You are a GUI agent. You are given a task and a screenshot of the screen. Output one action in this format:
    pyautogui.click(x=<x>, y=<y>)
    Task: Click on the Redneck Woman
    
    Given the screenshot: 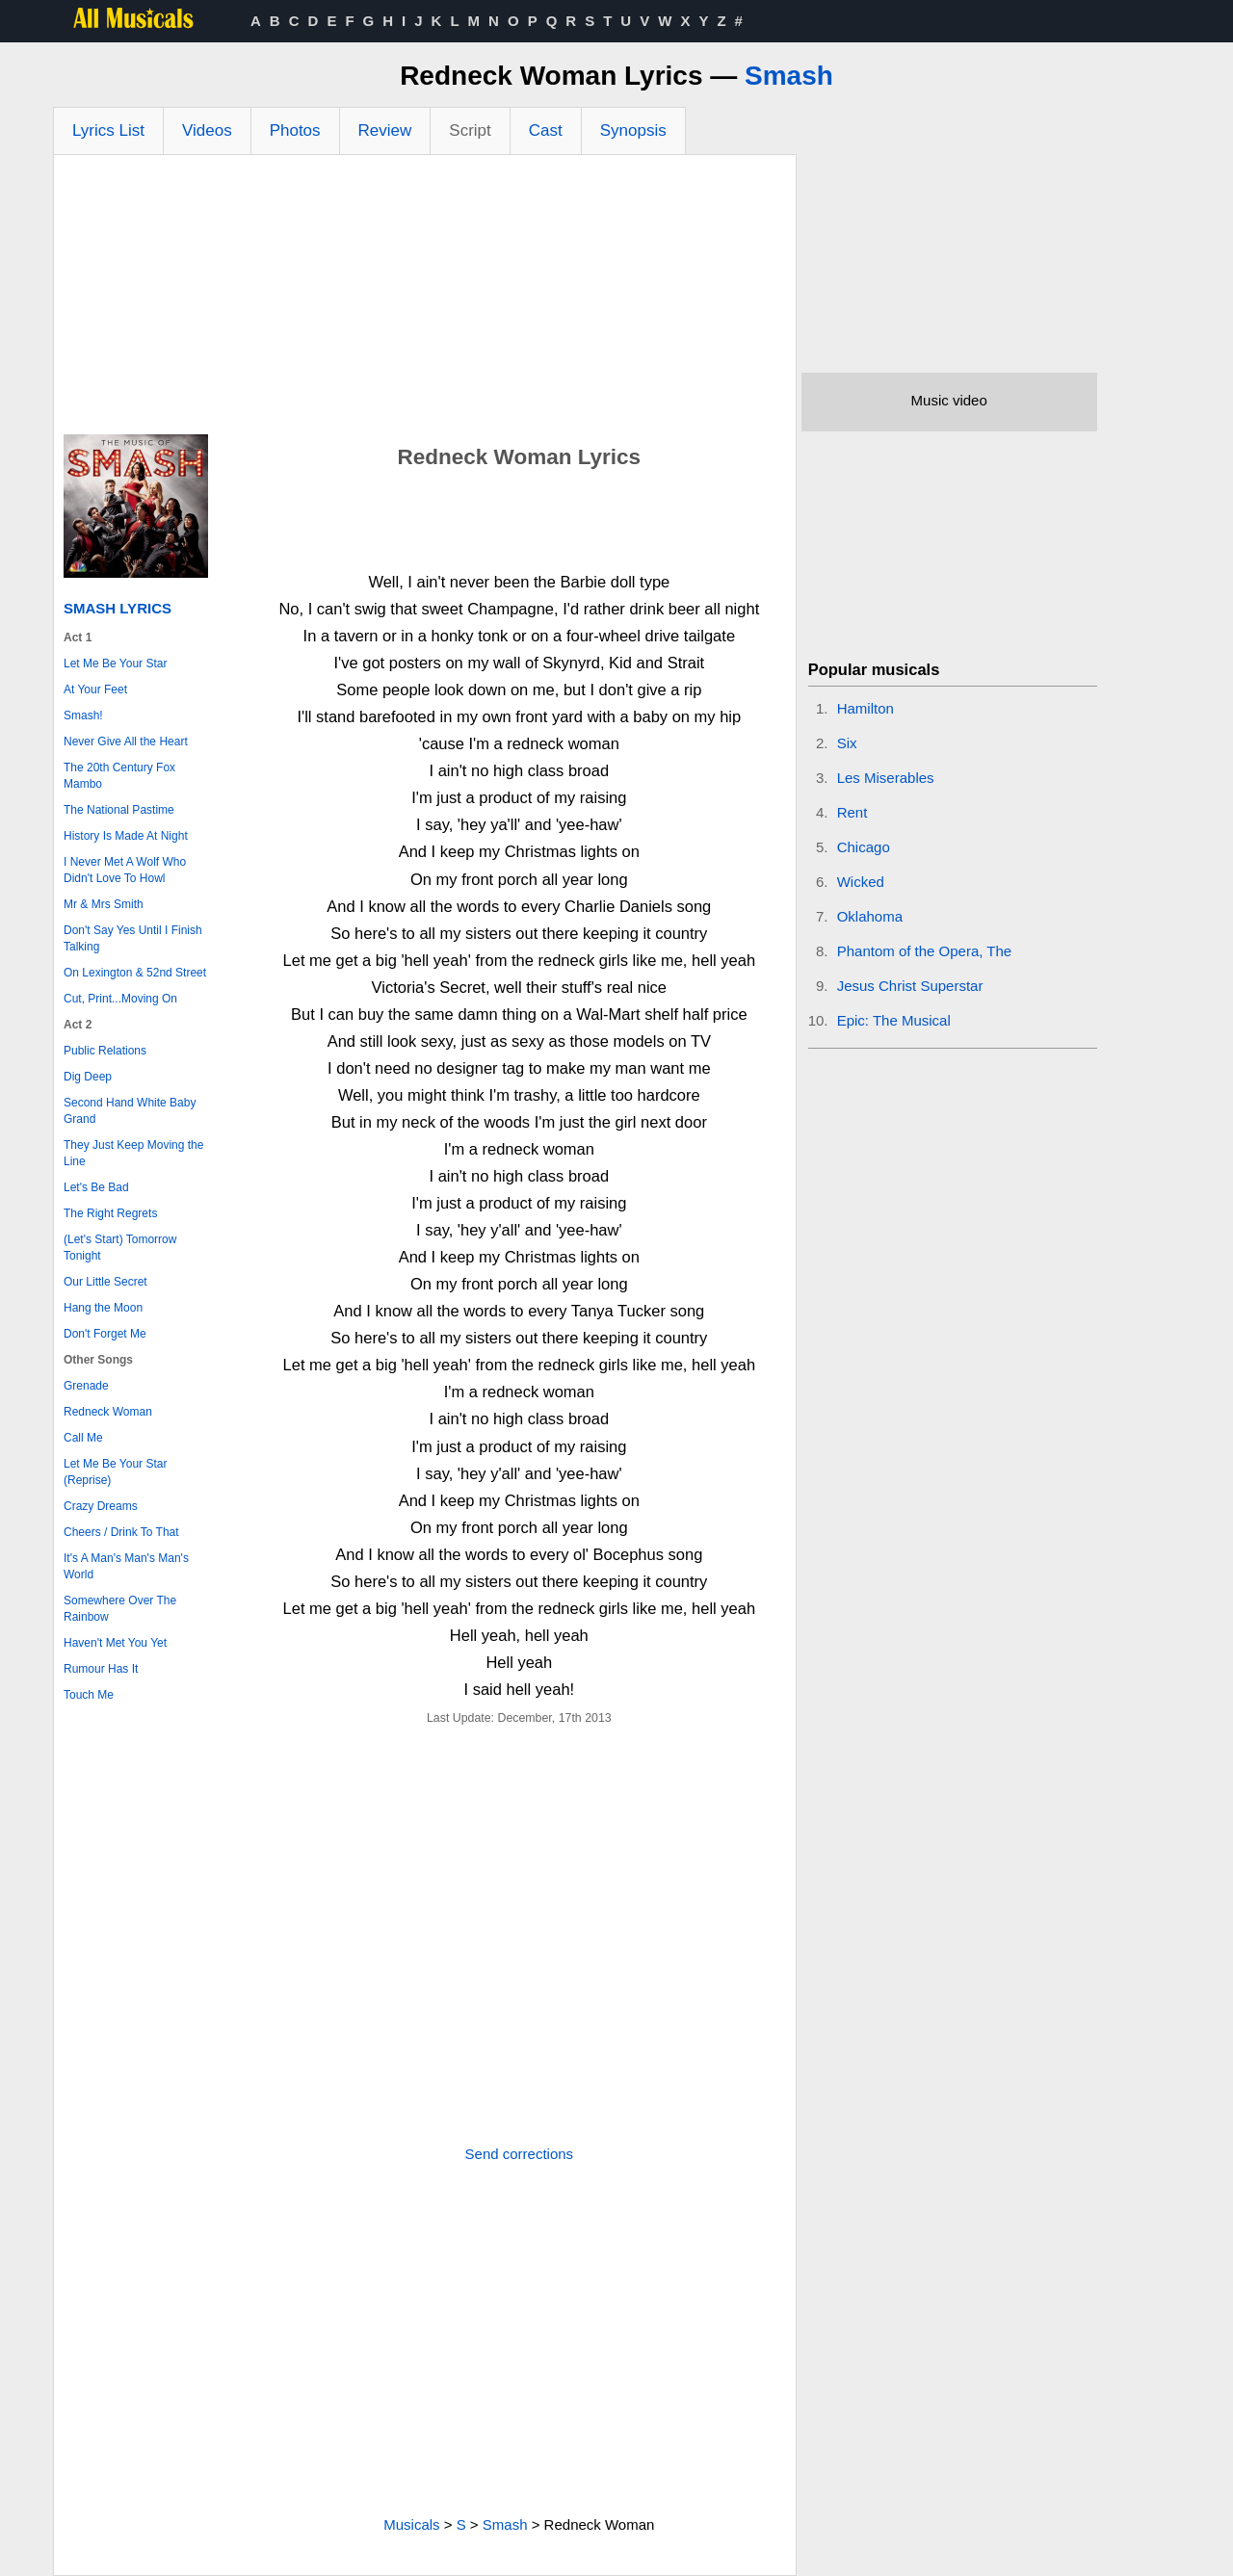 What is the action you would take?
    pyautogui.click(x=108, y=1411)
    